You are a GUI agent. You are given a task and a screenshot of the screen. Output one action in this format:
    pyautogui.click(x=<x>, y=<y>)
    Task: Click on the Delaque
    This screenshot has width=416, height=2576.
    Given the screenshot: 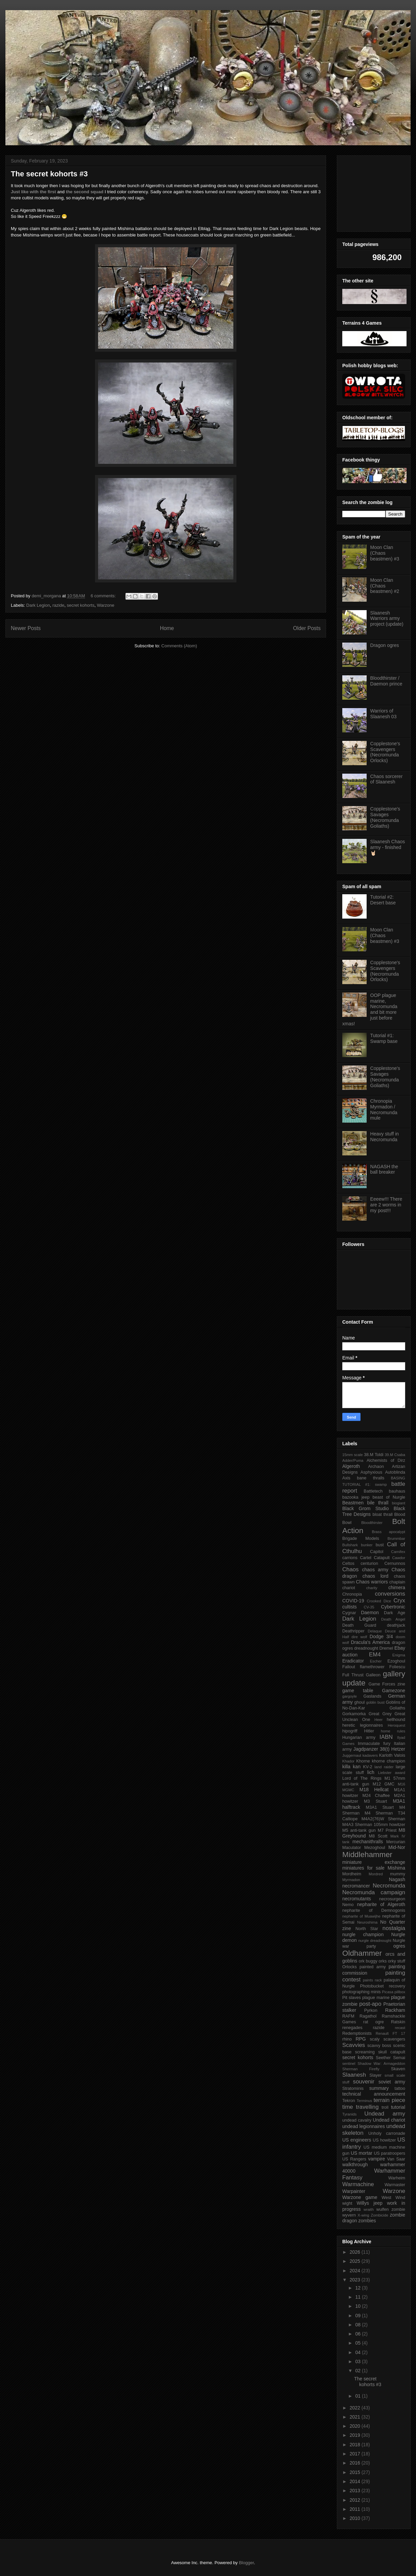 What is the action you would take?
    pyautogui.click(x=375, y=1631)
    